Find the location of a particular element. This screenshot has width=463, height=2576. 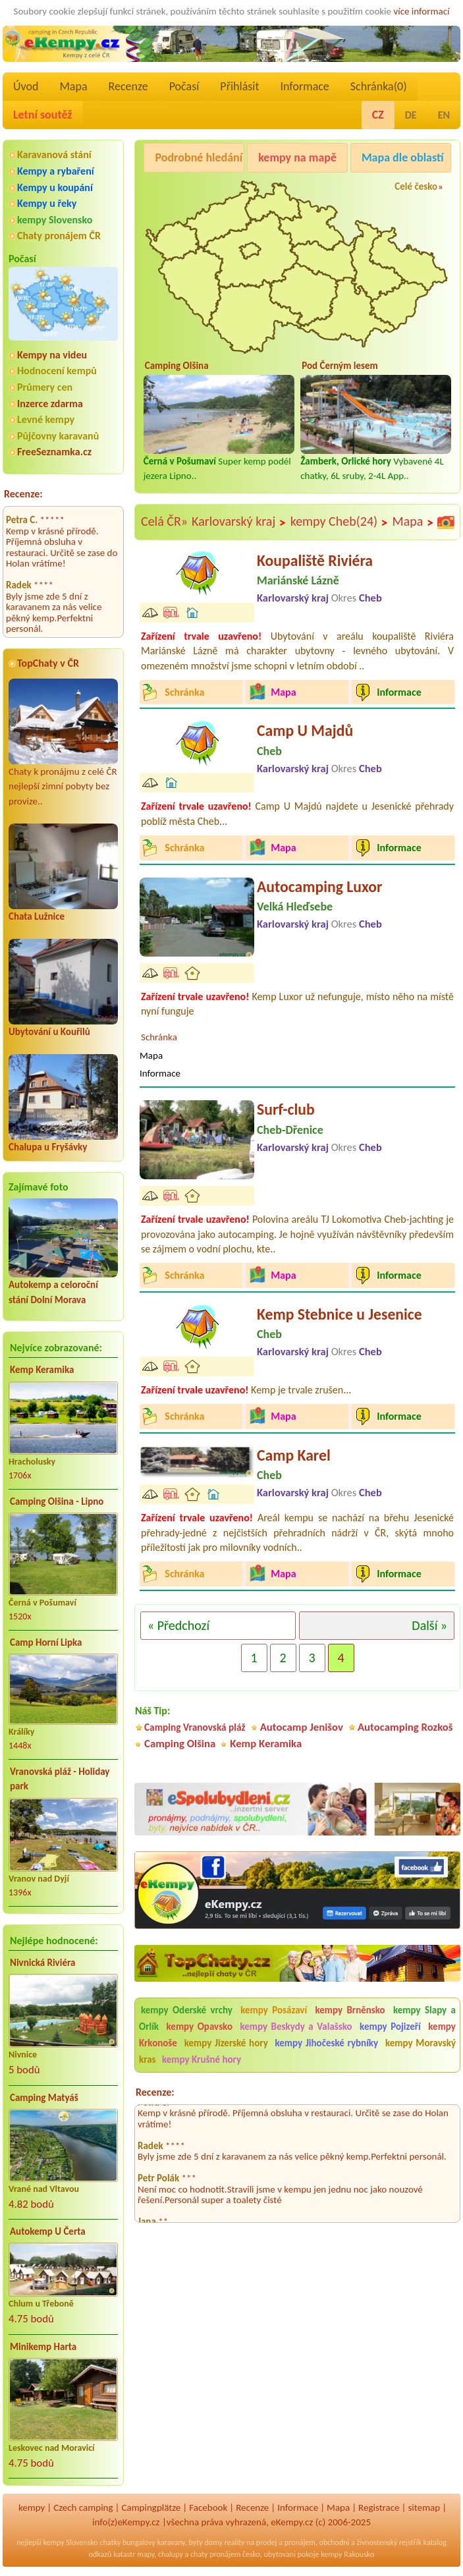

Karlovarský kraj is located at coordinates (239, 521).